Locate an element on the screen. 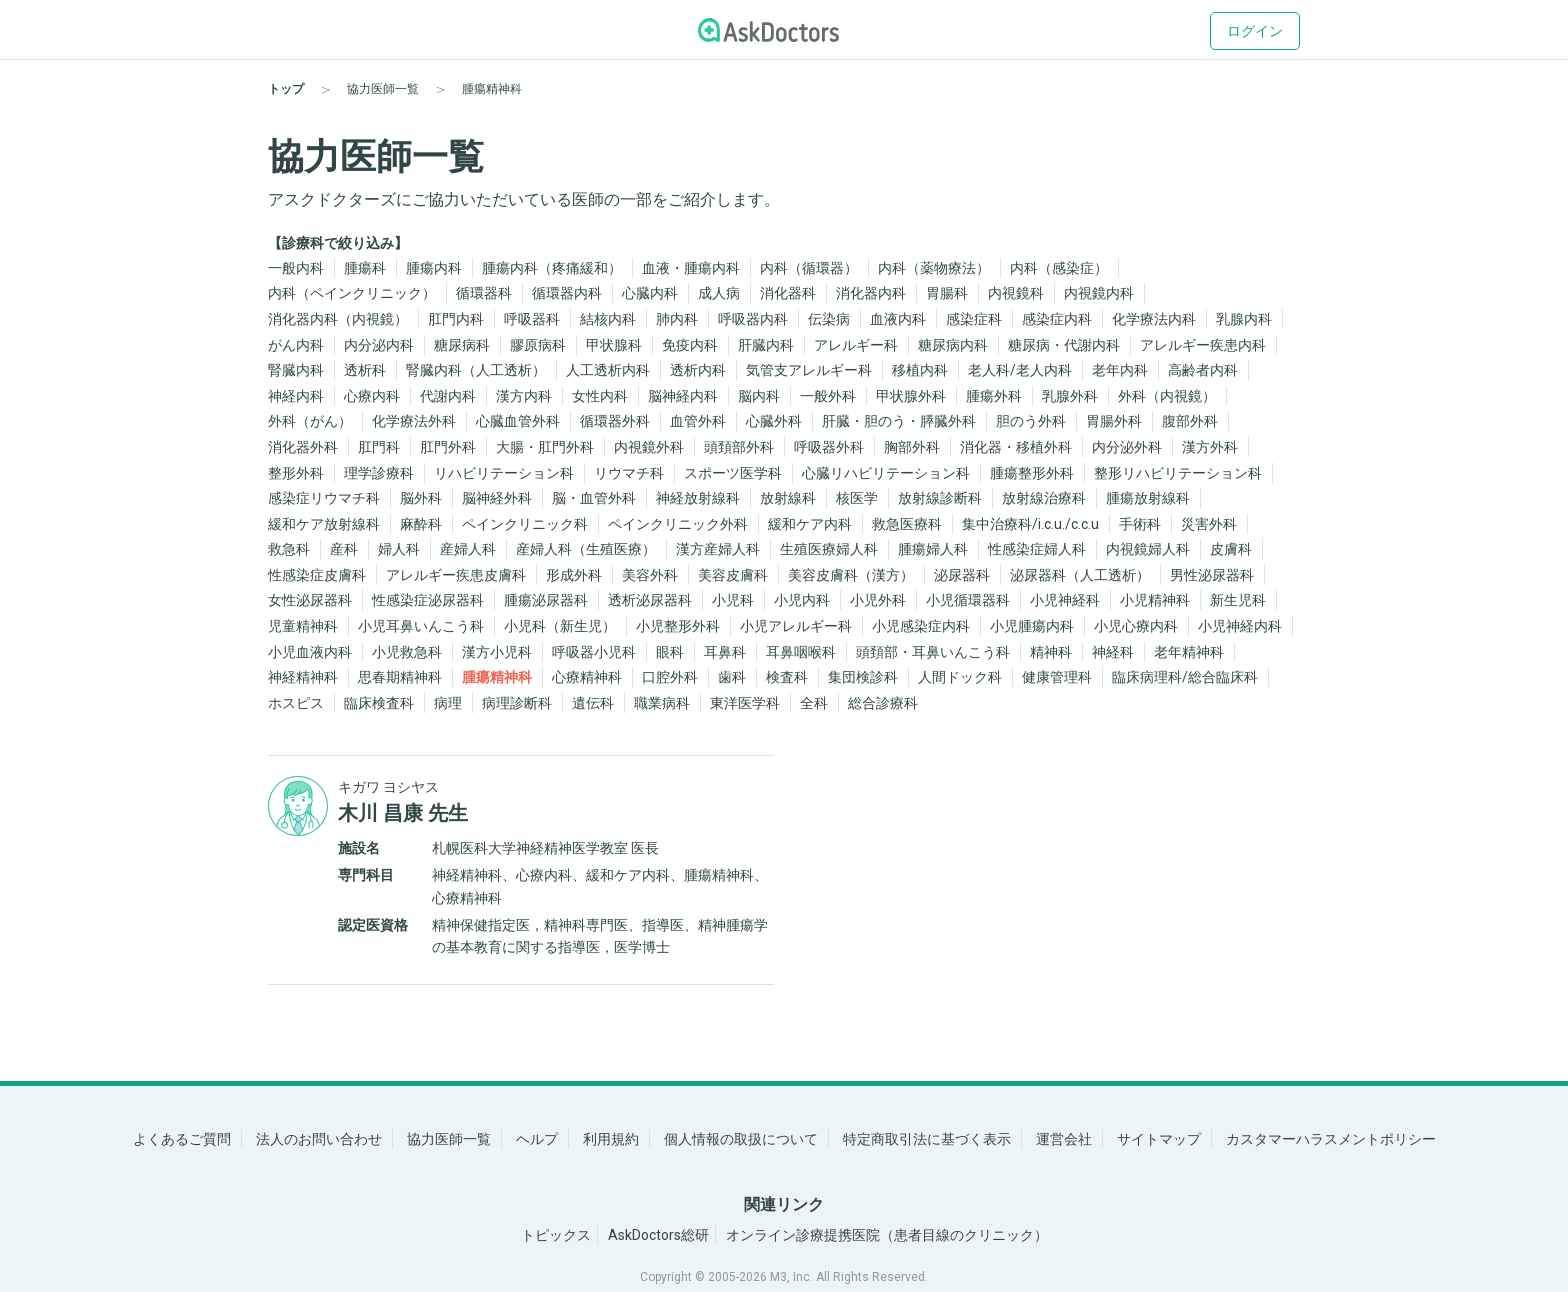 Image resolution: width=1568 pixels, height=1292 pixels. 呼吸器外科 is located at coordinates (829, 447).